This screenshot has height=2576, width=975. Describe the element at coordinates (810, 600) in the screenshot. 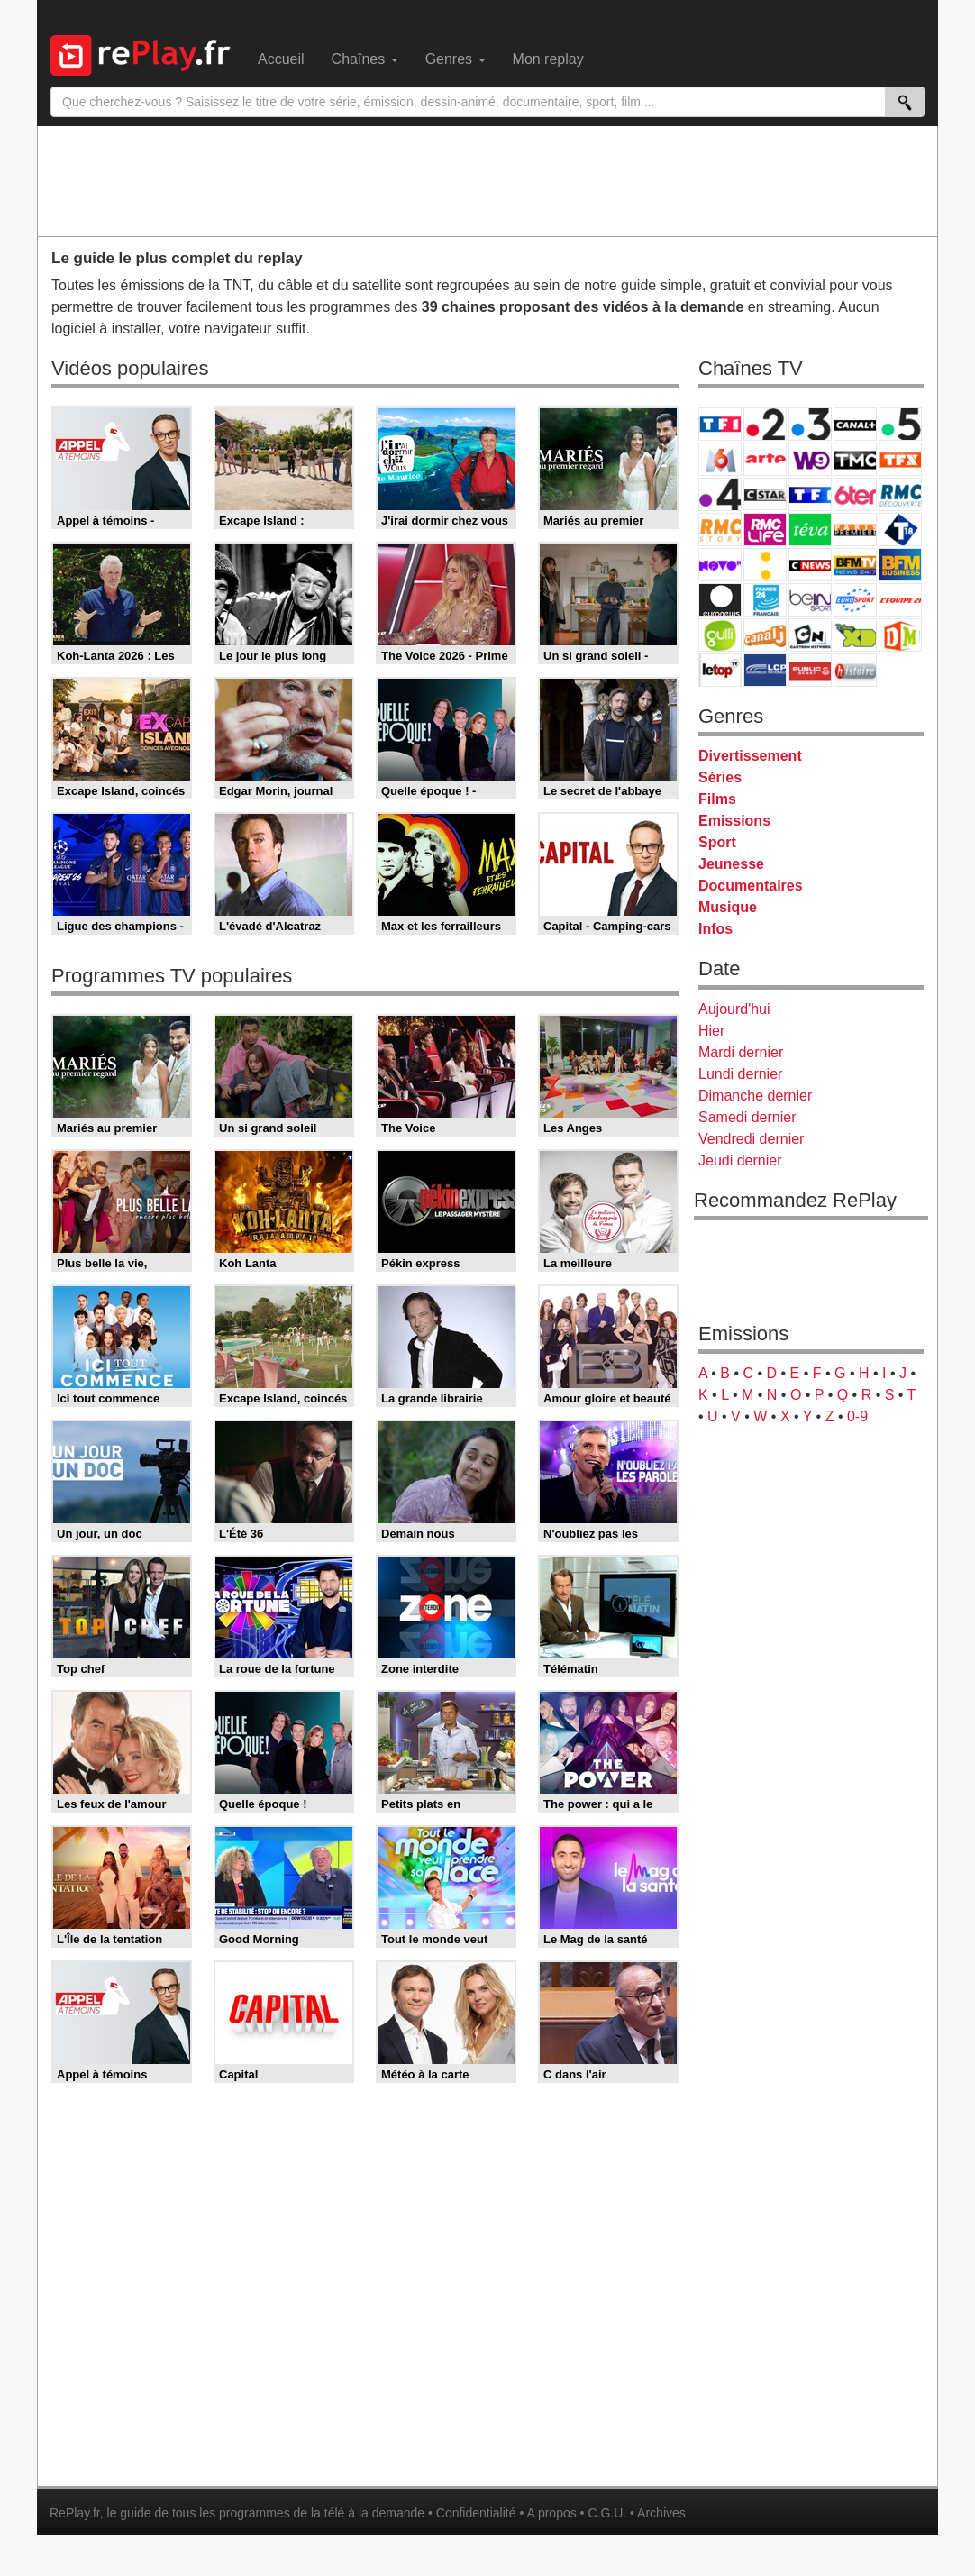

I see `beIN Sport` at that location.